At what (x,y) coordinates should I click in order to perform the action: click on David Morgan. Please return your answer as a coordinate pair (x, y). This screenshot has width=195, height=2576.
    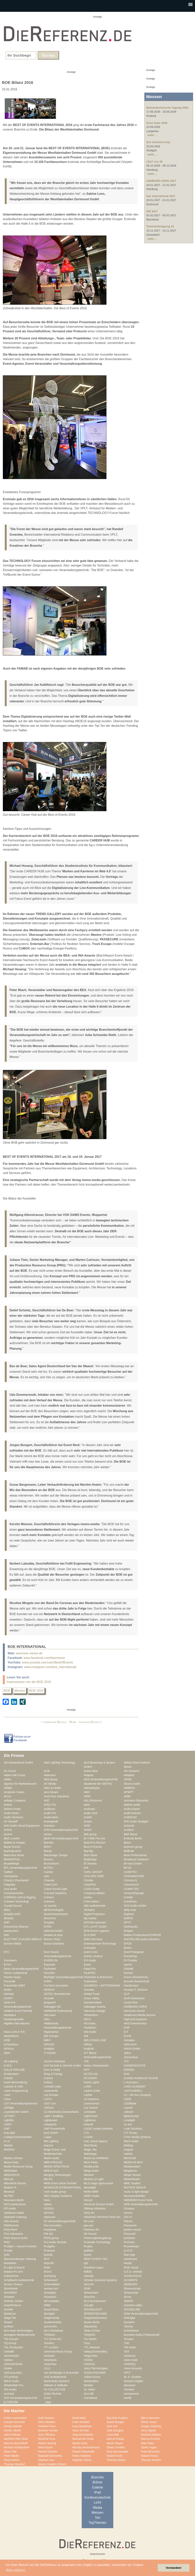
    Looking at the image, I should click on (115, 2422).